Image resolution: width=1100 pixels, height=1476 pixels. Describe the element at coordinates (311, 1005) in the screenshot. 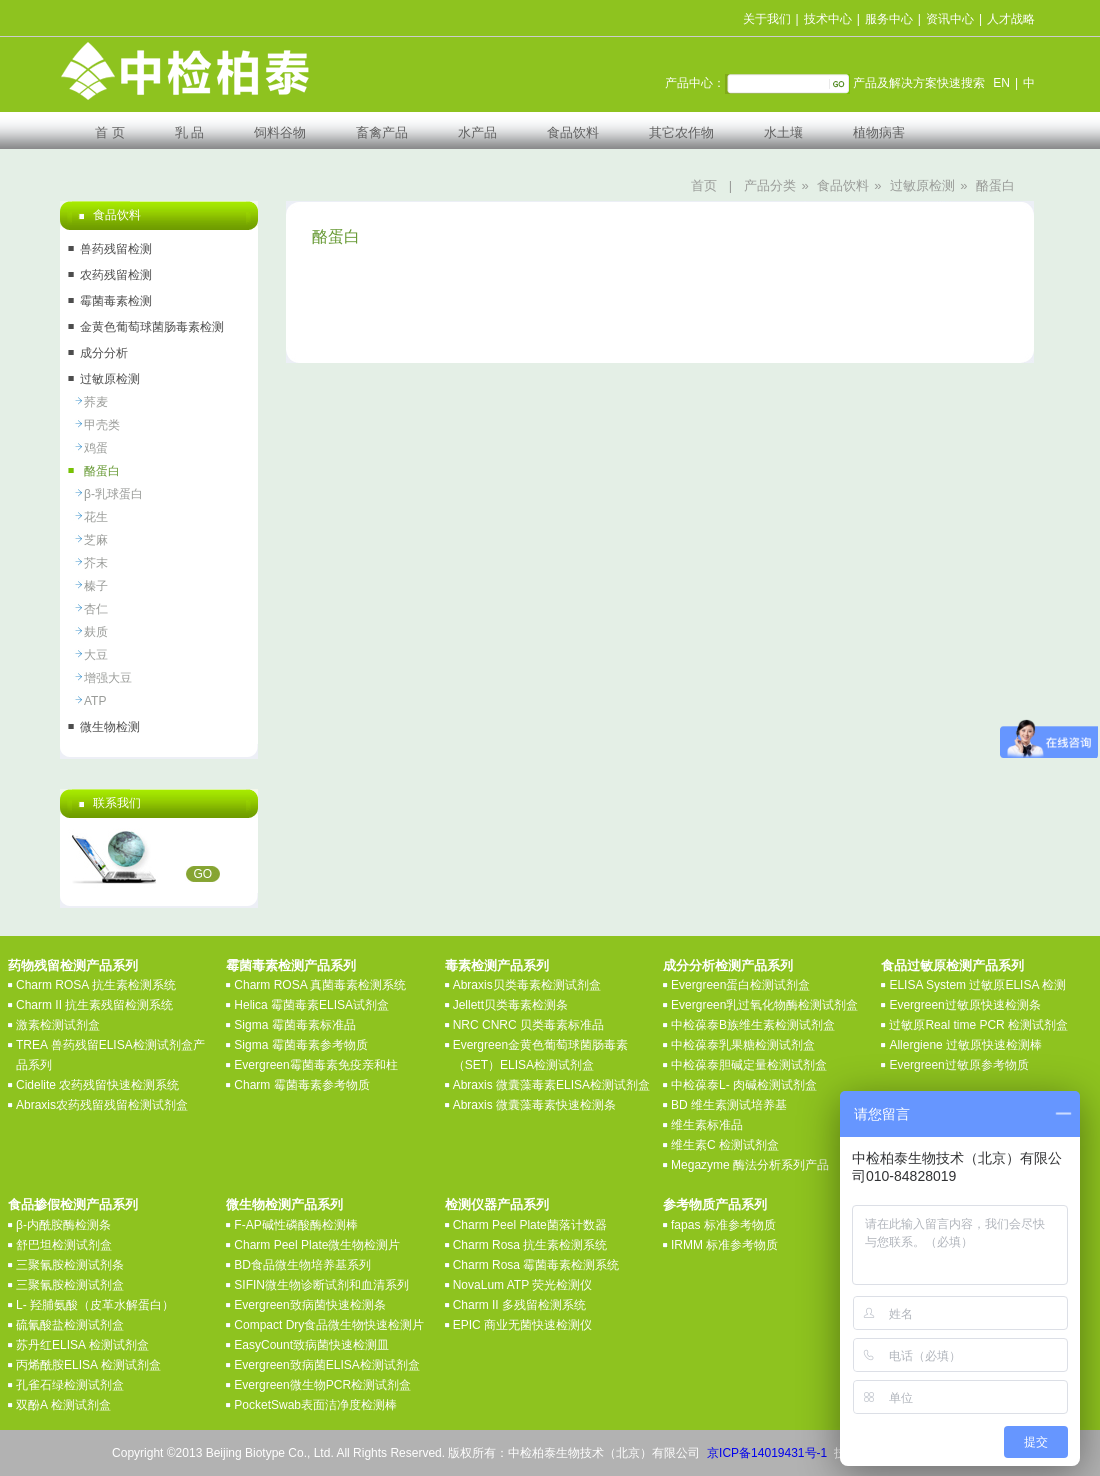

I see `Helica 霉菌毒素ELISA试剂盒` at that location.